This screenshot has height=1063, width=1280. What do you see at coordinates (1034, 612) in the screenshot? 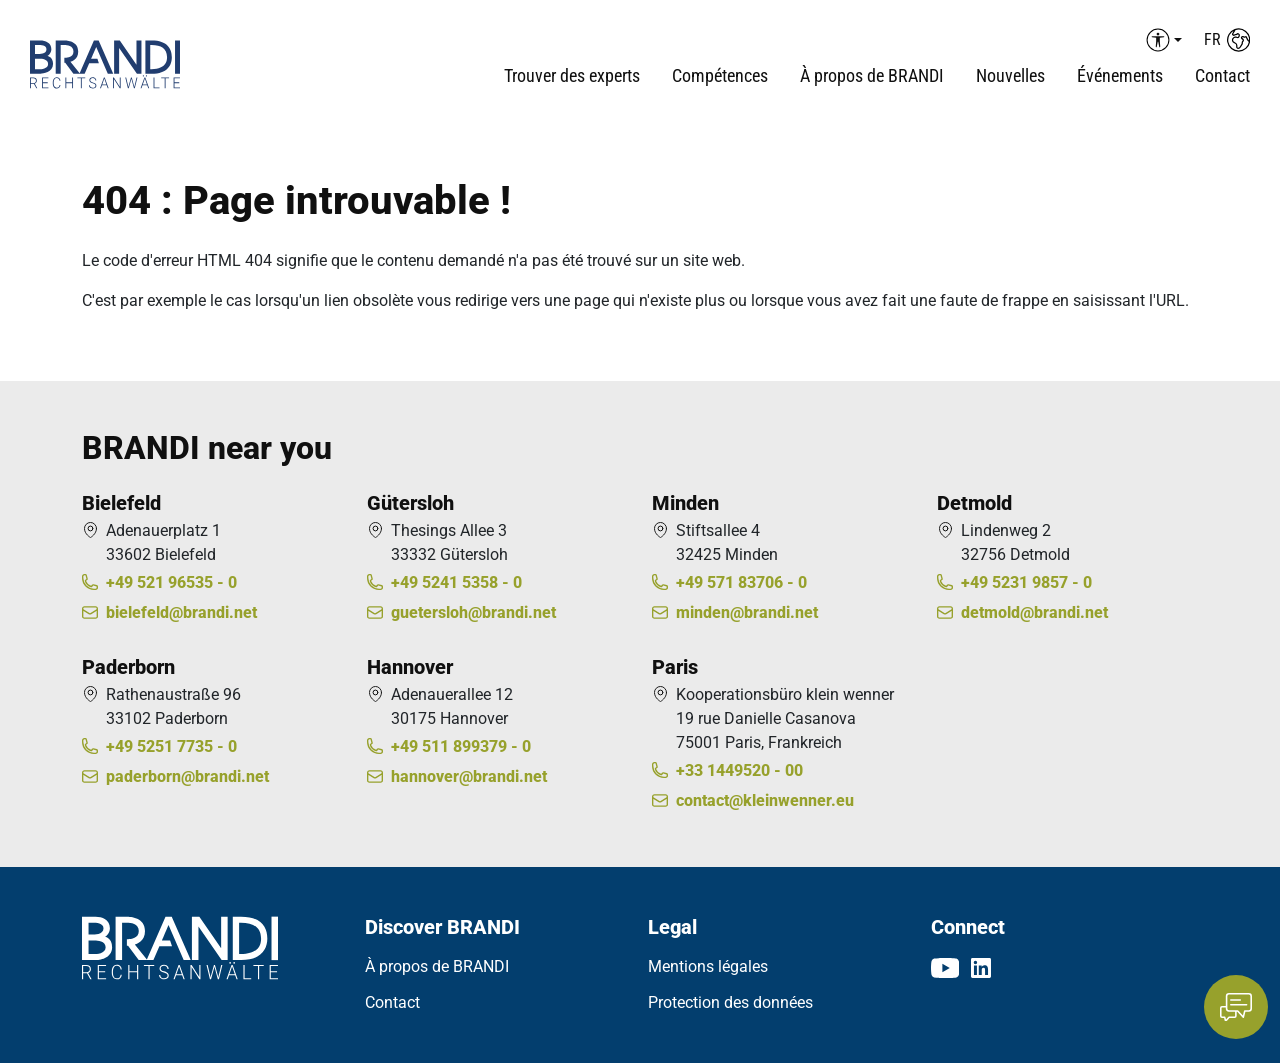
I see `detmold@brandi.net` at bounding box center [1034, 612].